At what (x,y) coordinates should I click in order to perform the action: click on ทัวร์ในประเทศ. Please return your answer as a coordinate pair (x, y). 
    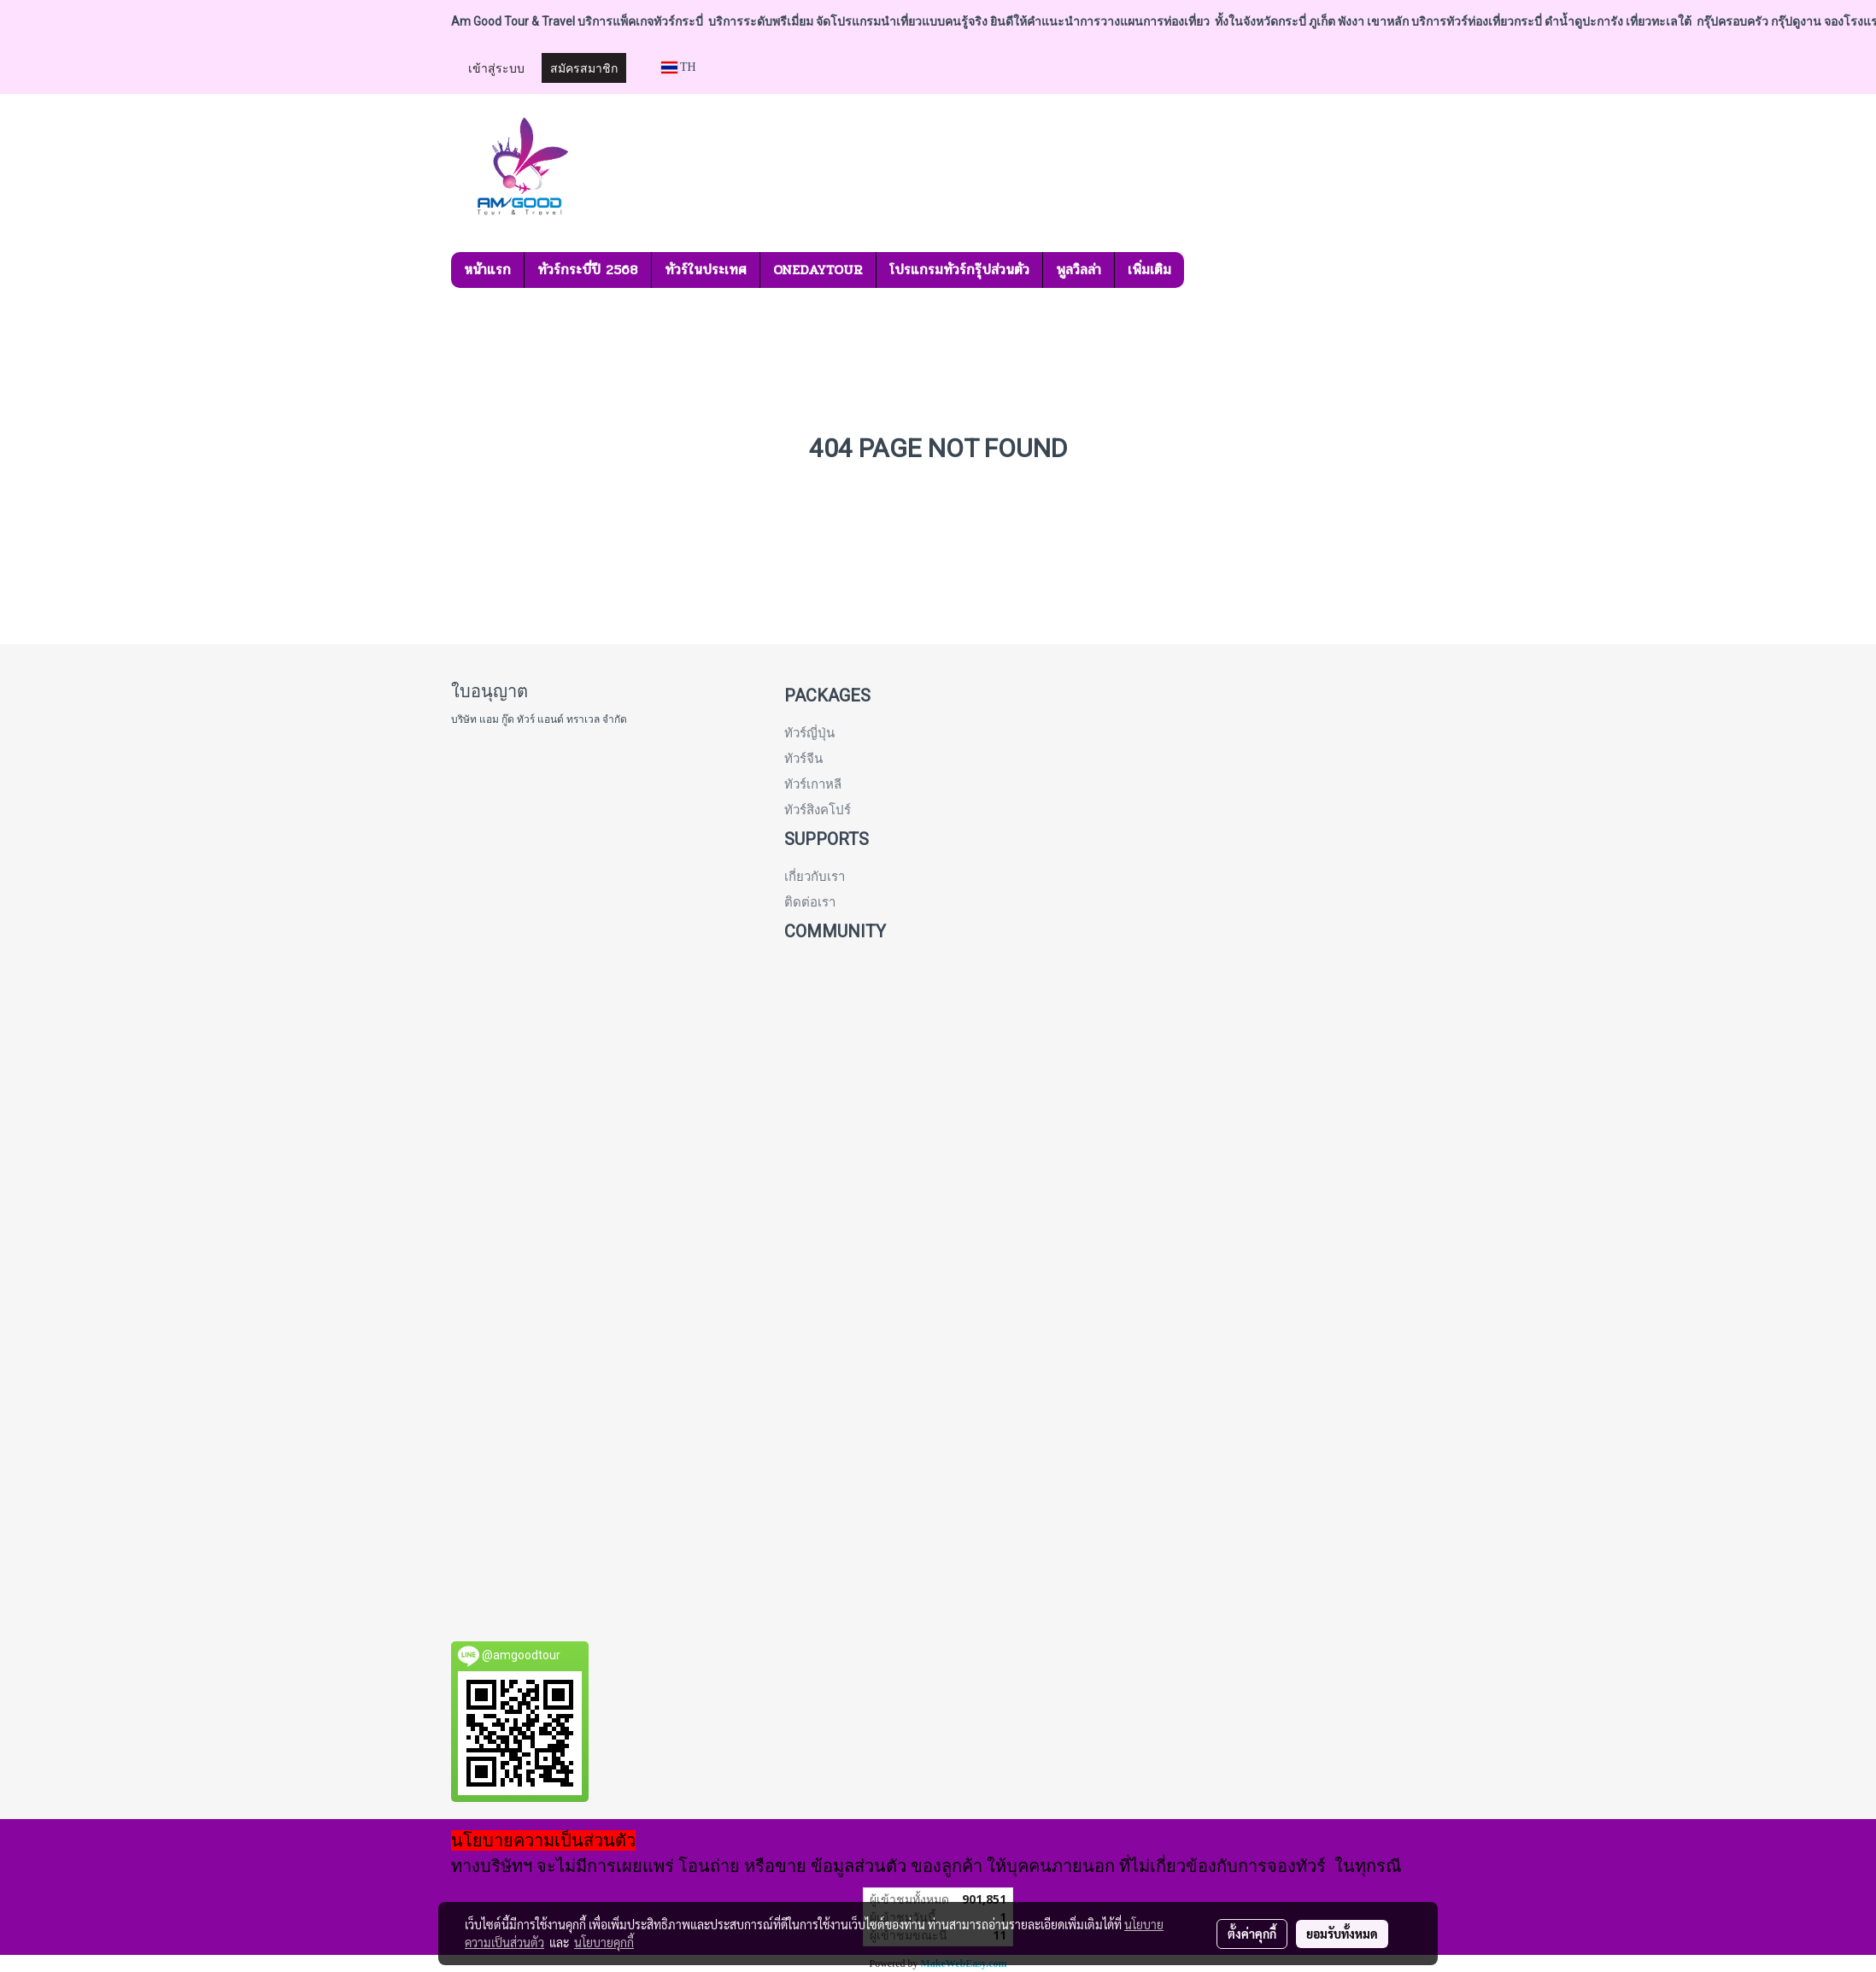
    Looking at the image, I should click on (706, 269).